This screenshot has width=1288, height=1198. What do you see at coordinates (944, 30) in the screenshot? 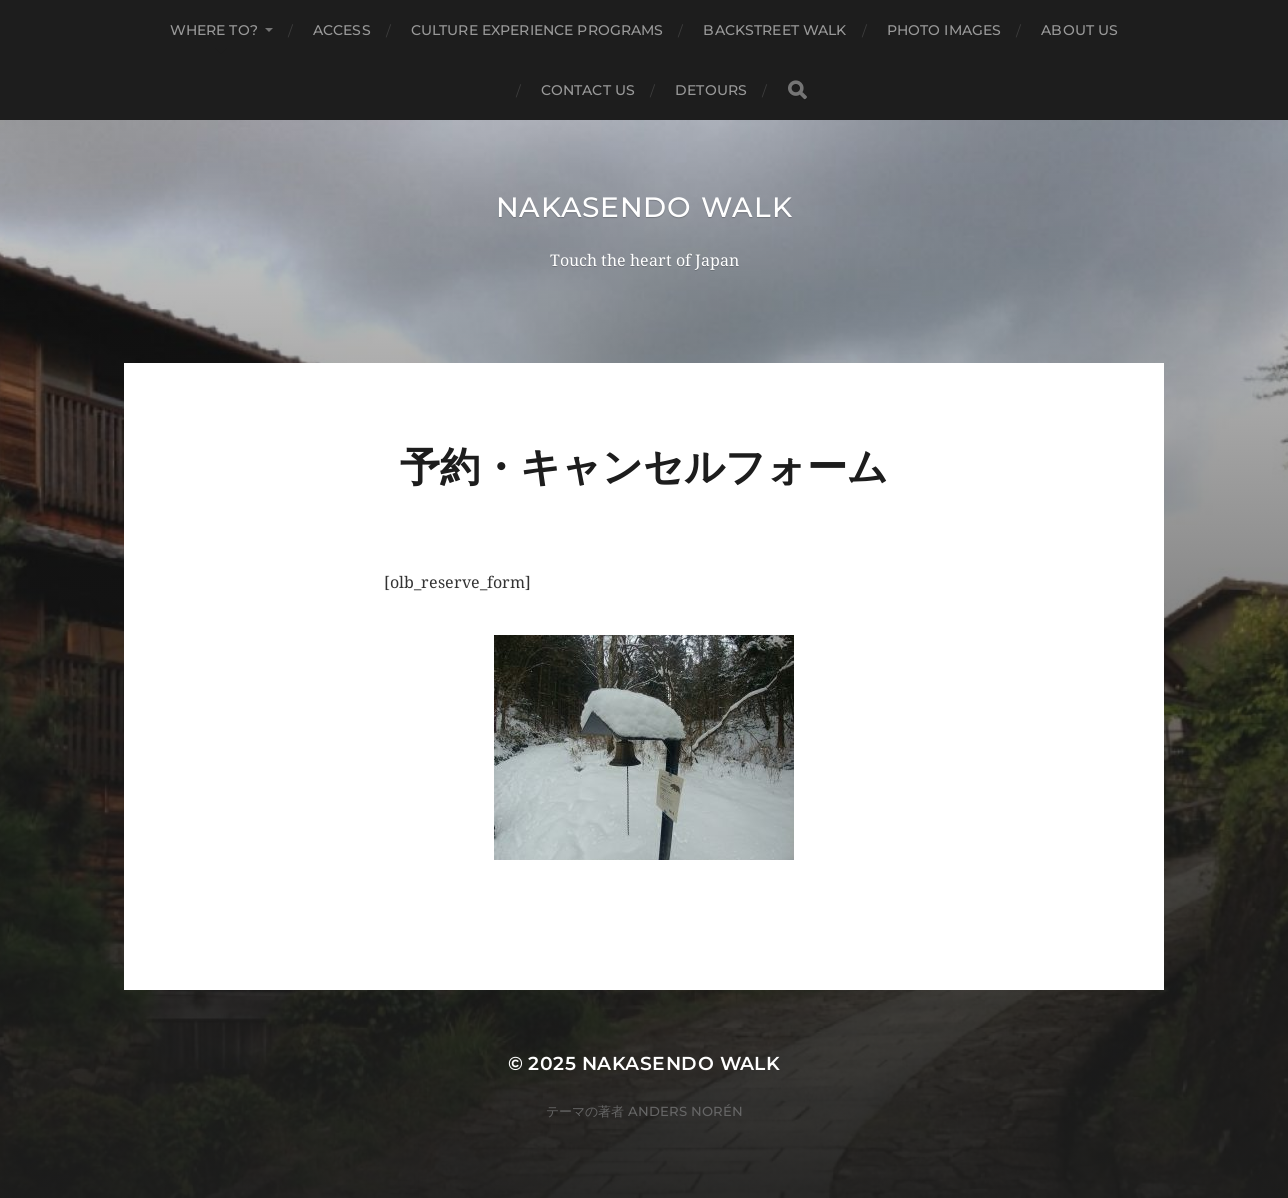
I see `Photo Images` at bounding box center [944, 30].